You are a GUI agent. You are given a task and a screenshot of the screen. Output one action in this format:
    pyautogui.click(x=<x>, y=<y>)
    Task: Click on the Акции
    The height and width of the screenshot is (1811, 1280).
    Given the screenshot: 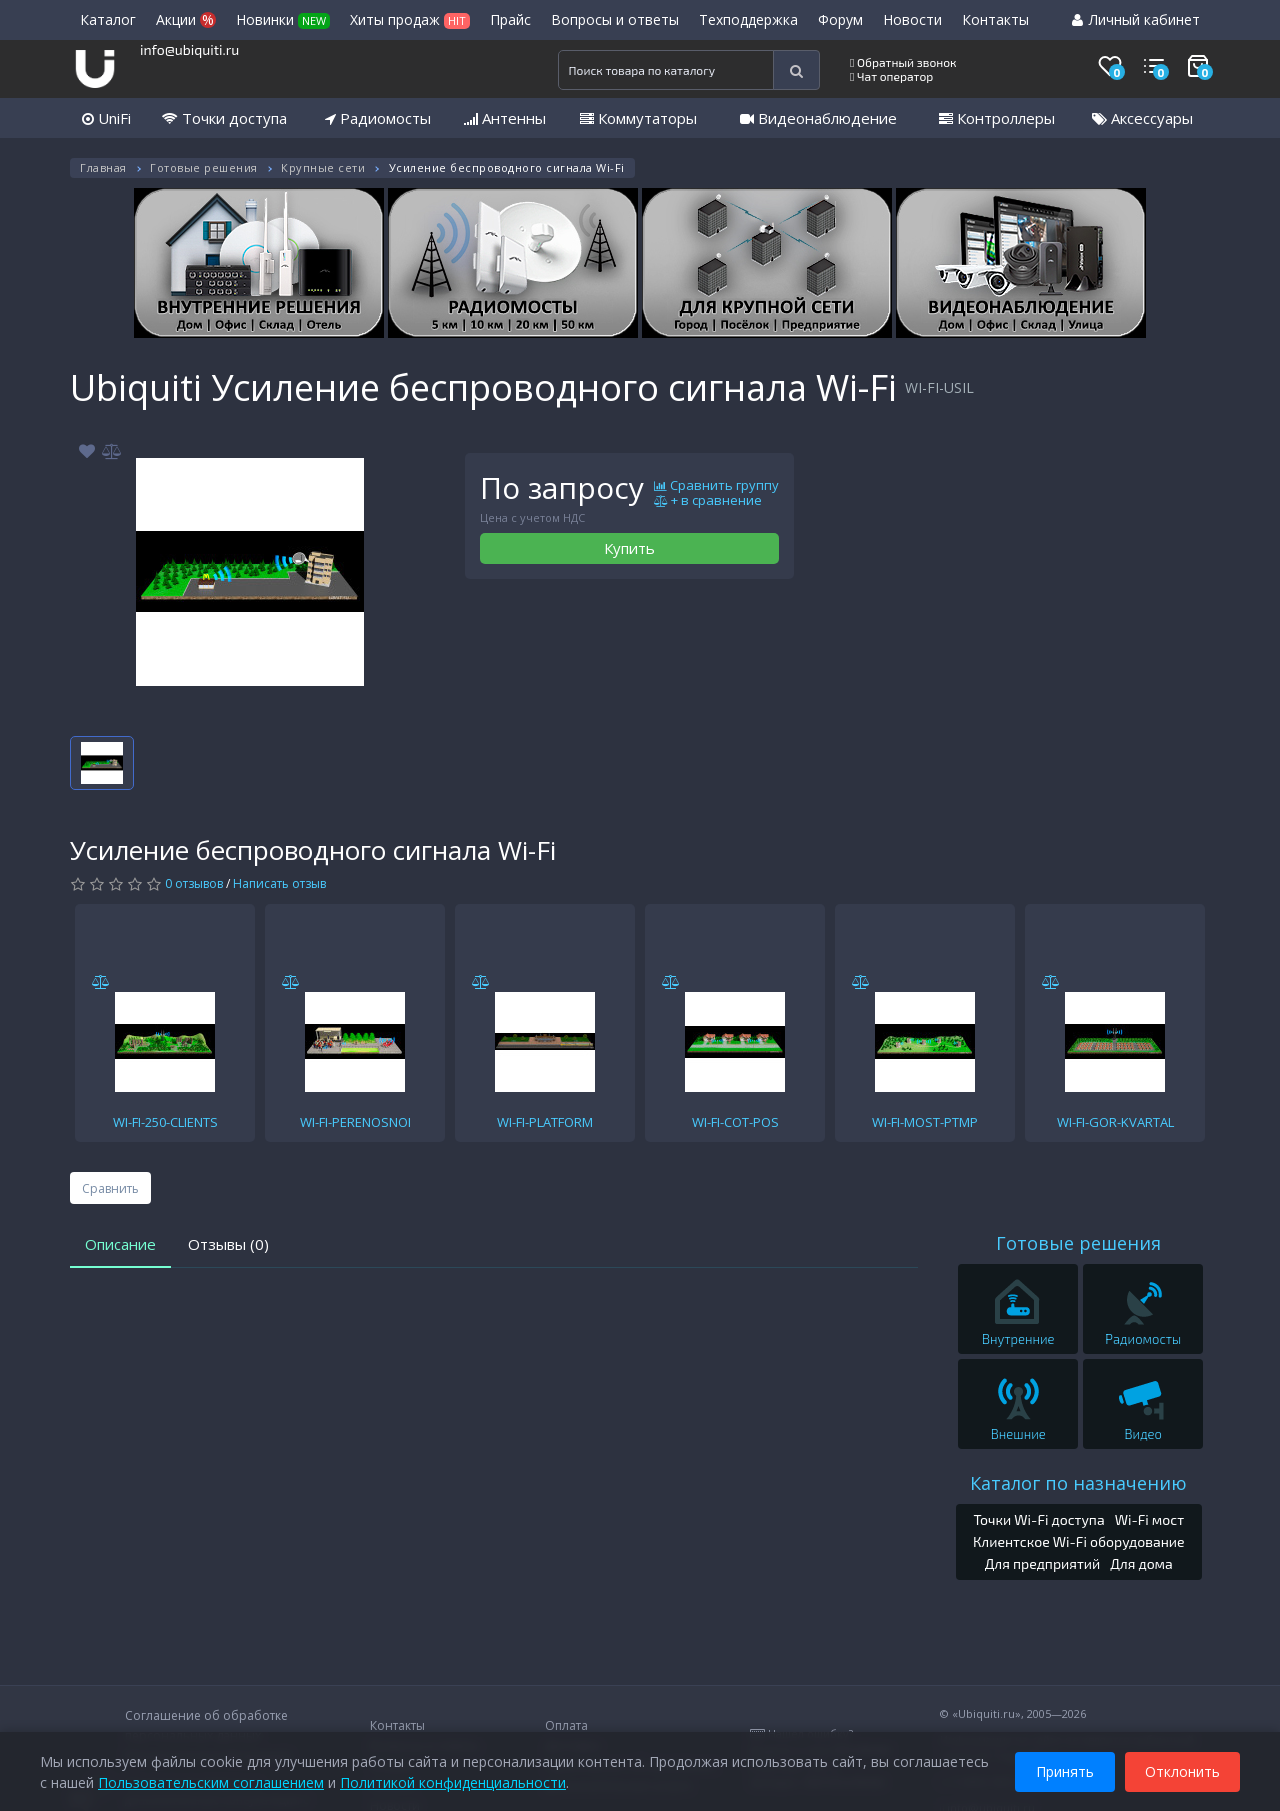 What is the action you would take?
    pyautogui.click(x=186, y=19)
    